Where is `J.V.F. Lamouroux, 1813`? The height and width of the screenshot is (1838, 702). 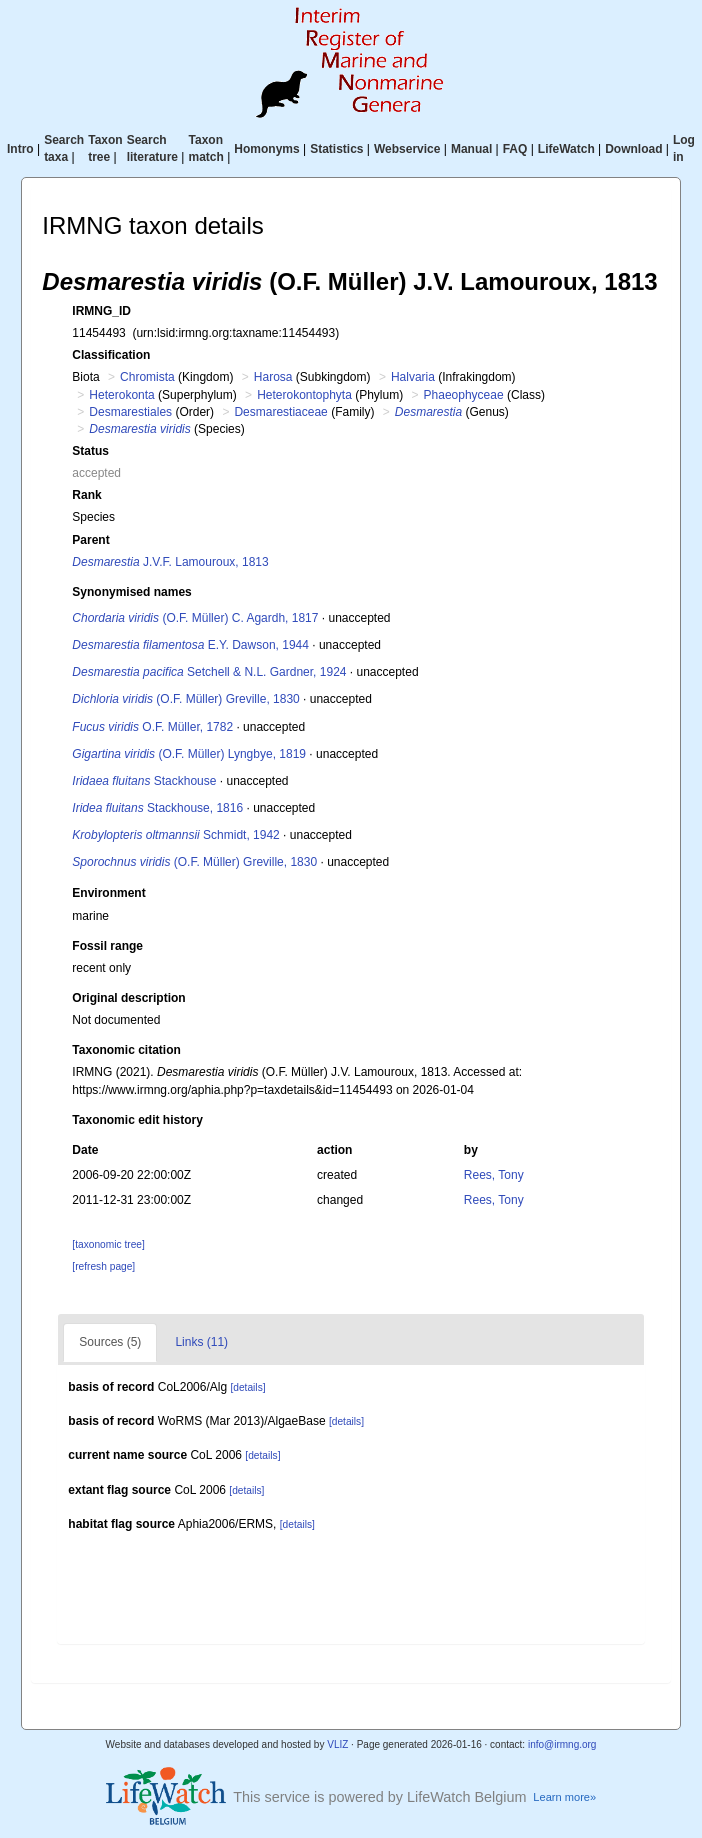 J.V.F. Lamouroux, 1813 is located at coordinates (170, 562).